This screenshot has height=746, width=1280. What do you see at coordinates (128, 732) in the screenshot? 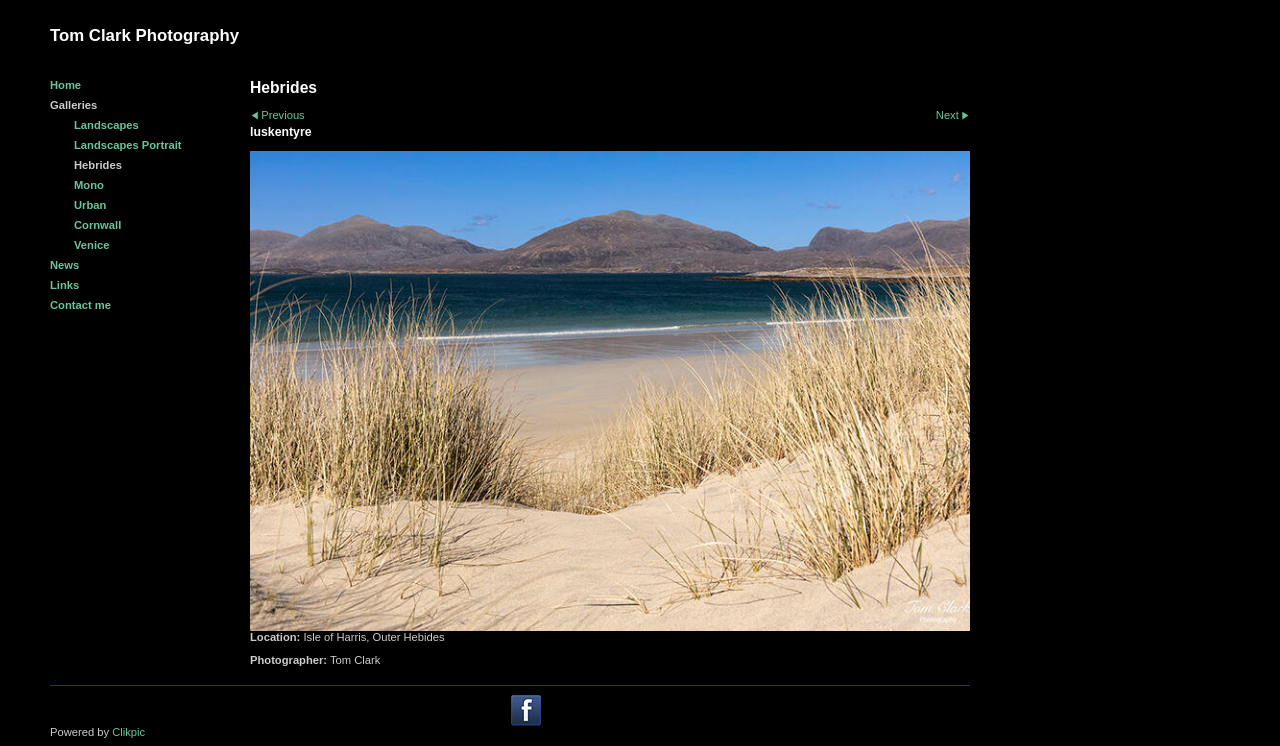
I see `Clikpic` at bounding box center [128, 732].